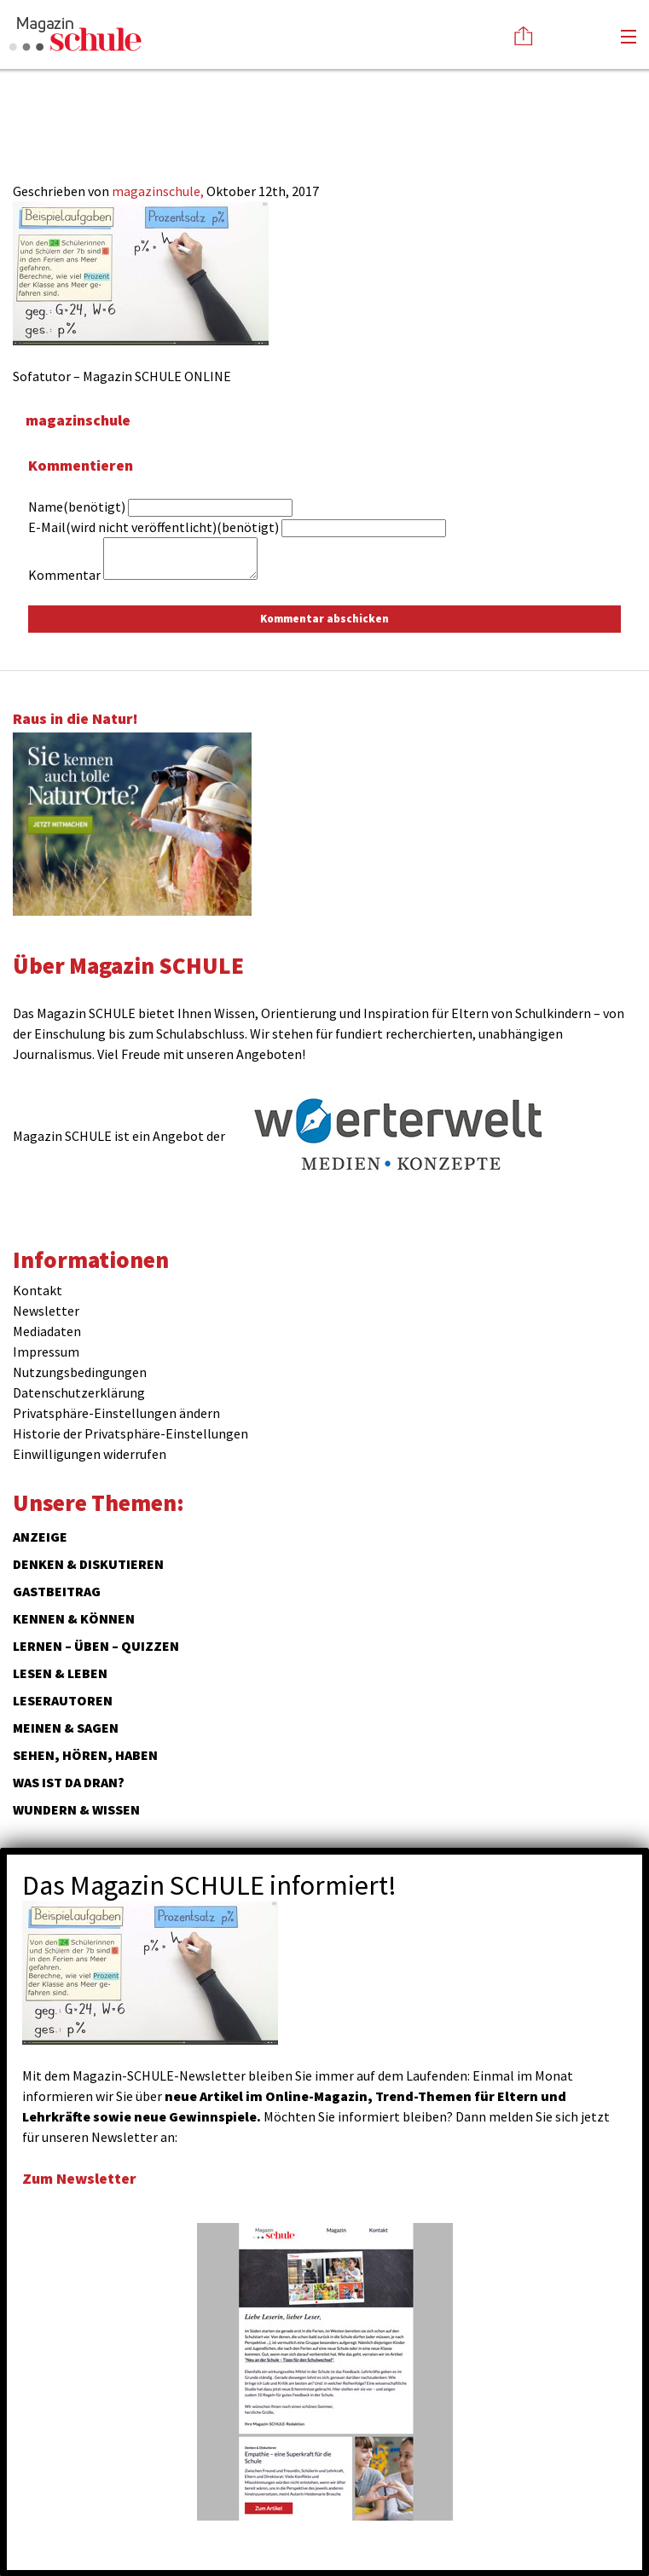 This screenshot has height=2576, width=649. Describe the element at coordinates (69, 1782) in the screenshot. I see `Was ist da dran?` at that location.